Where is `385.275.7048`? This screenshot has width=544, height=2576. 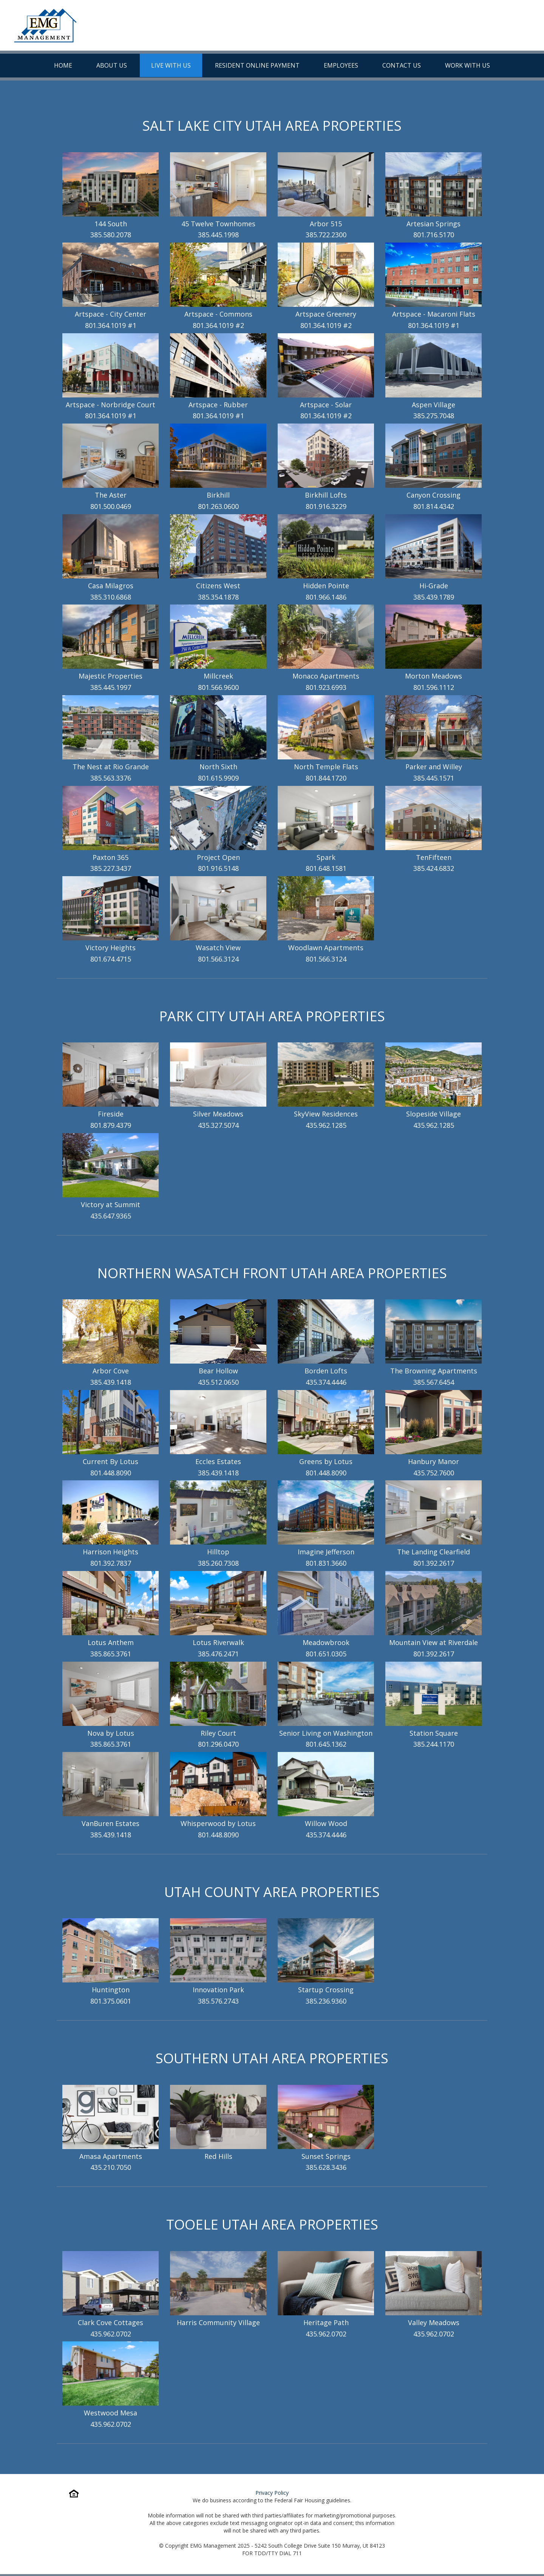
385.275.7048 is located at coordinates (433, 415).